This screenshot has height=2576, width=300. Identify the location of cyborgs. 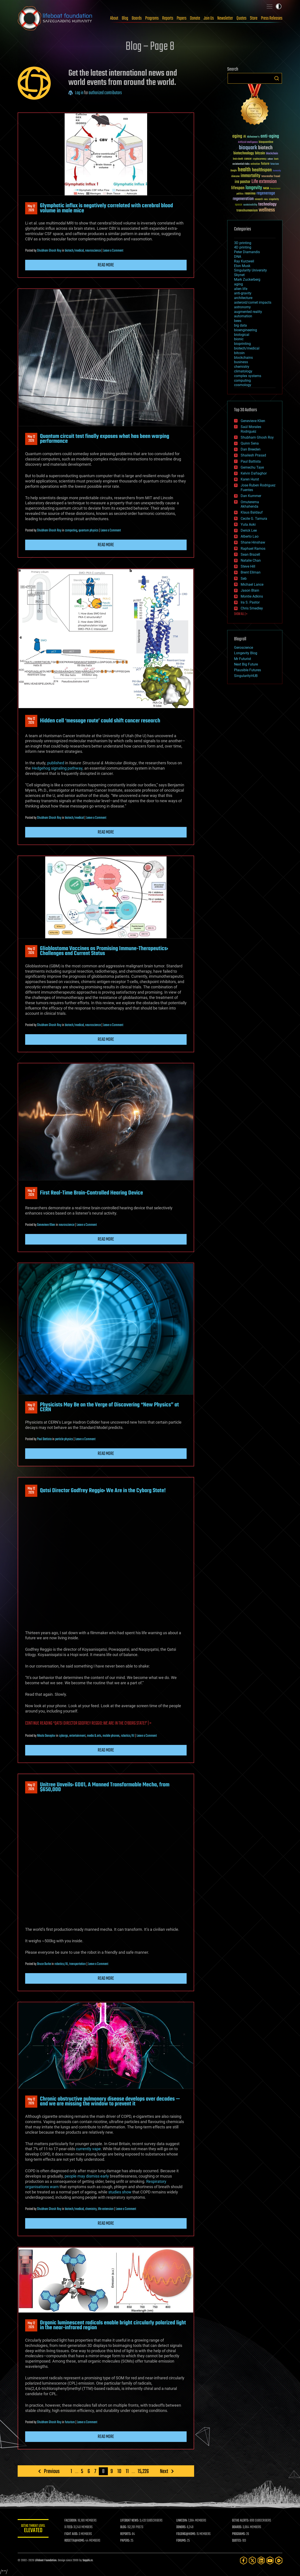
(63, 1736).